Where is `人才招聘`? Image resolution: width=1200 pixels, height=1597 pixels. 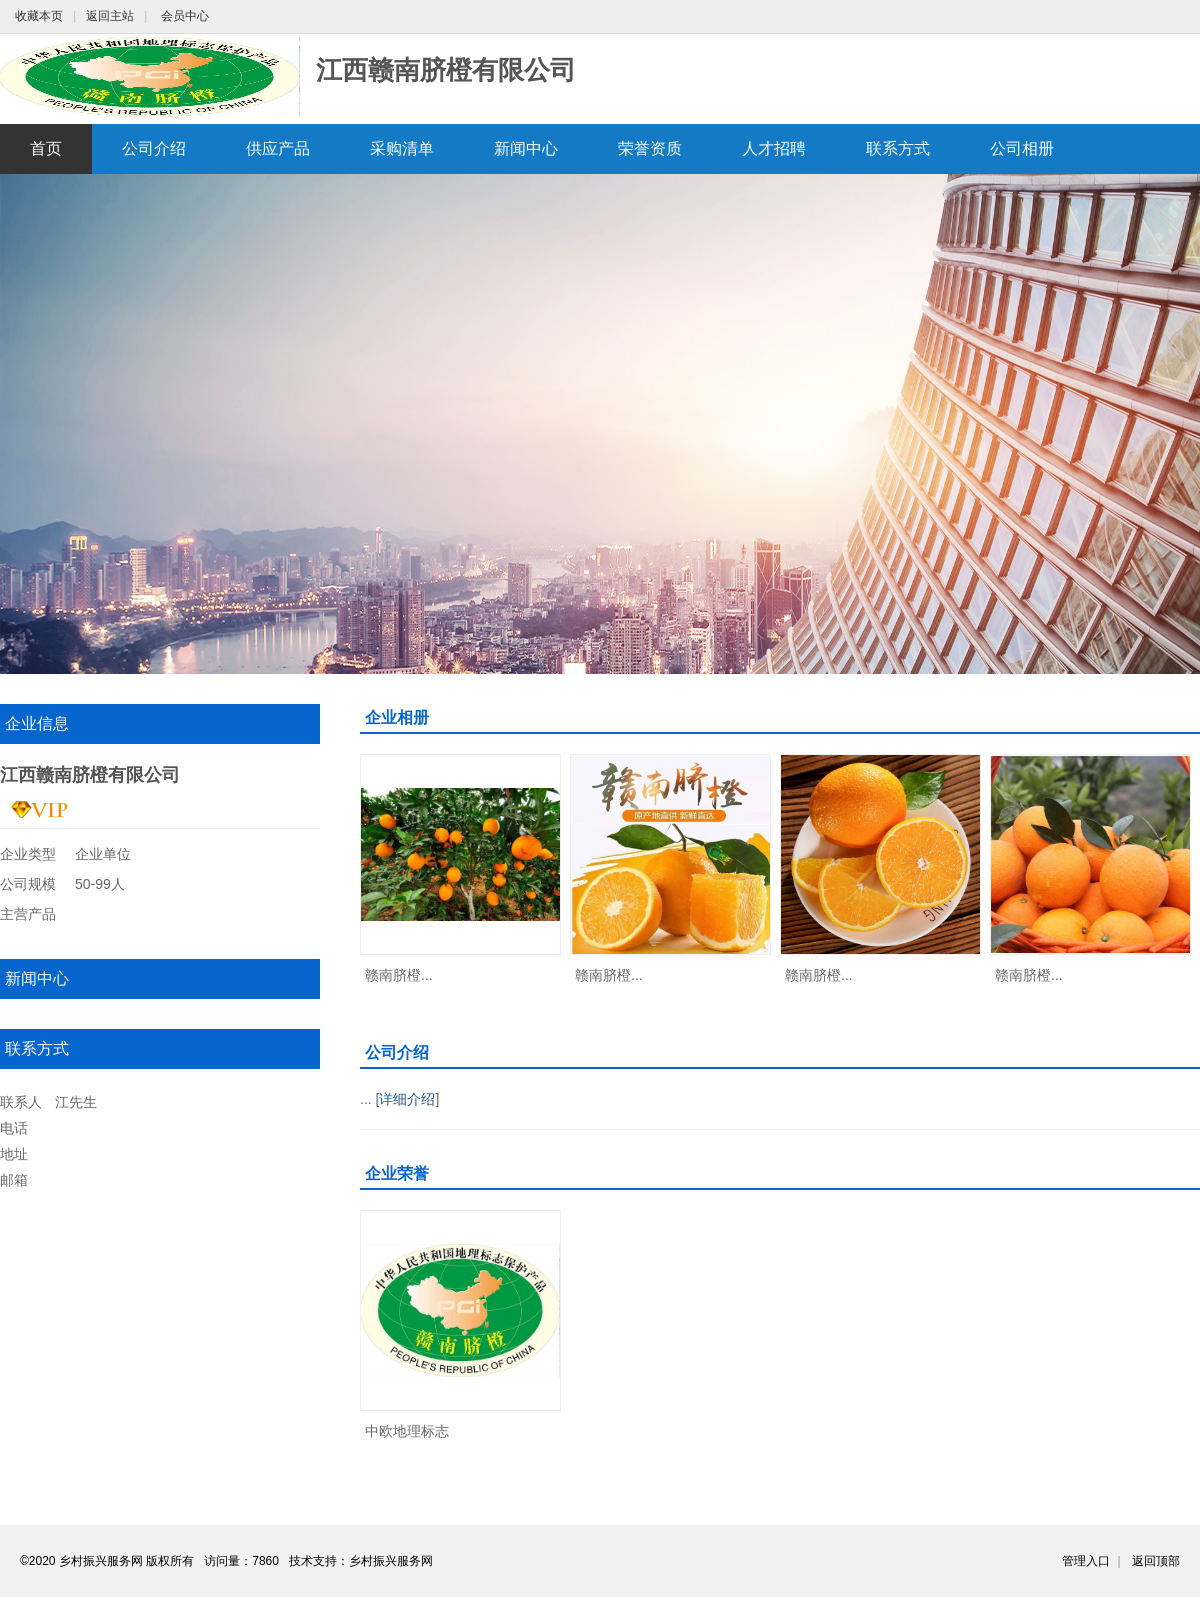 人才招聘 is located at coordinates (774, 148).